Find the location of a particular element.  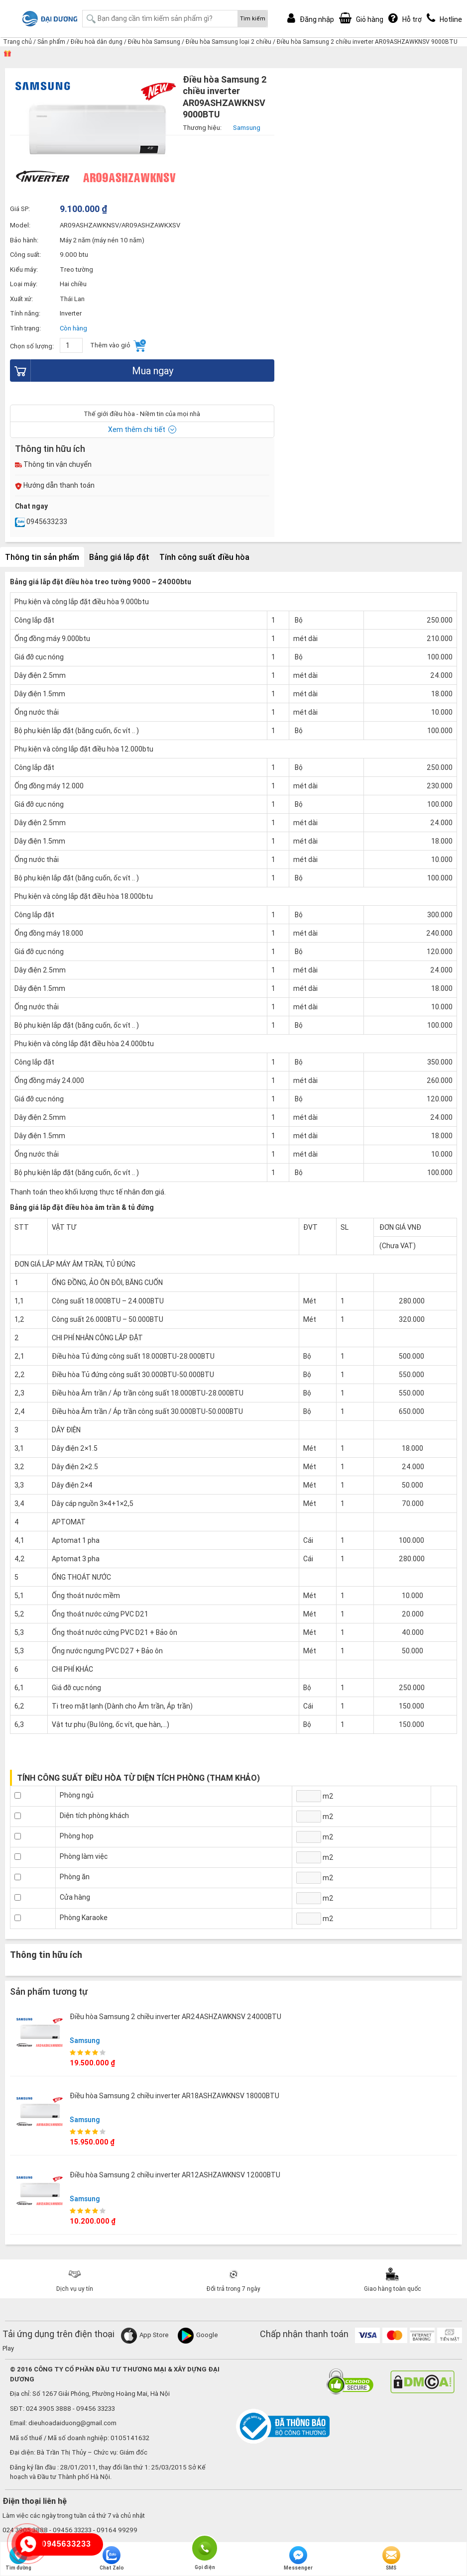

0945633233 is located at coordinates (41, 521).